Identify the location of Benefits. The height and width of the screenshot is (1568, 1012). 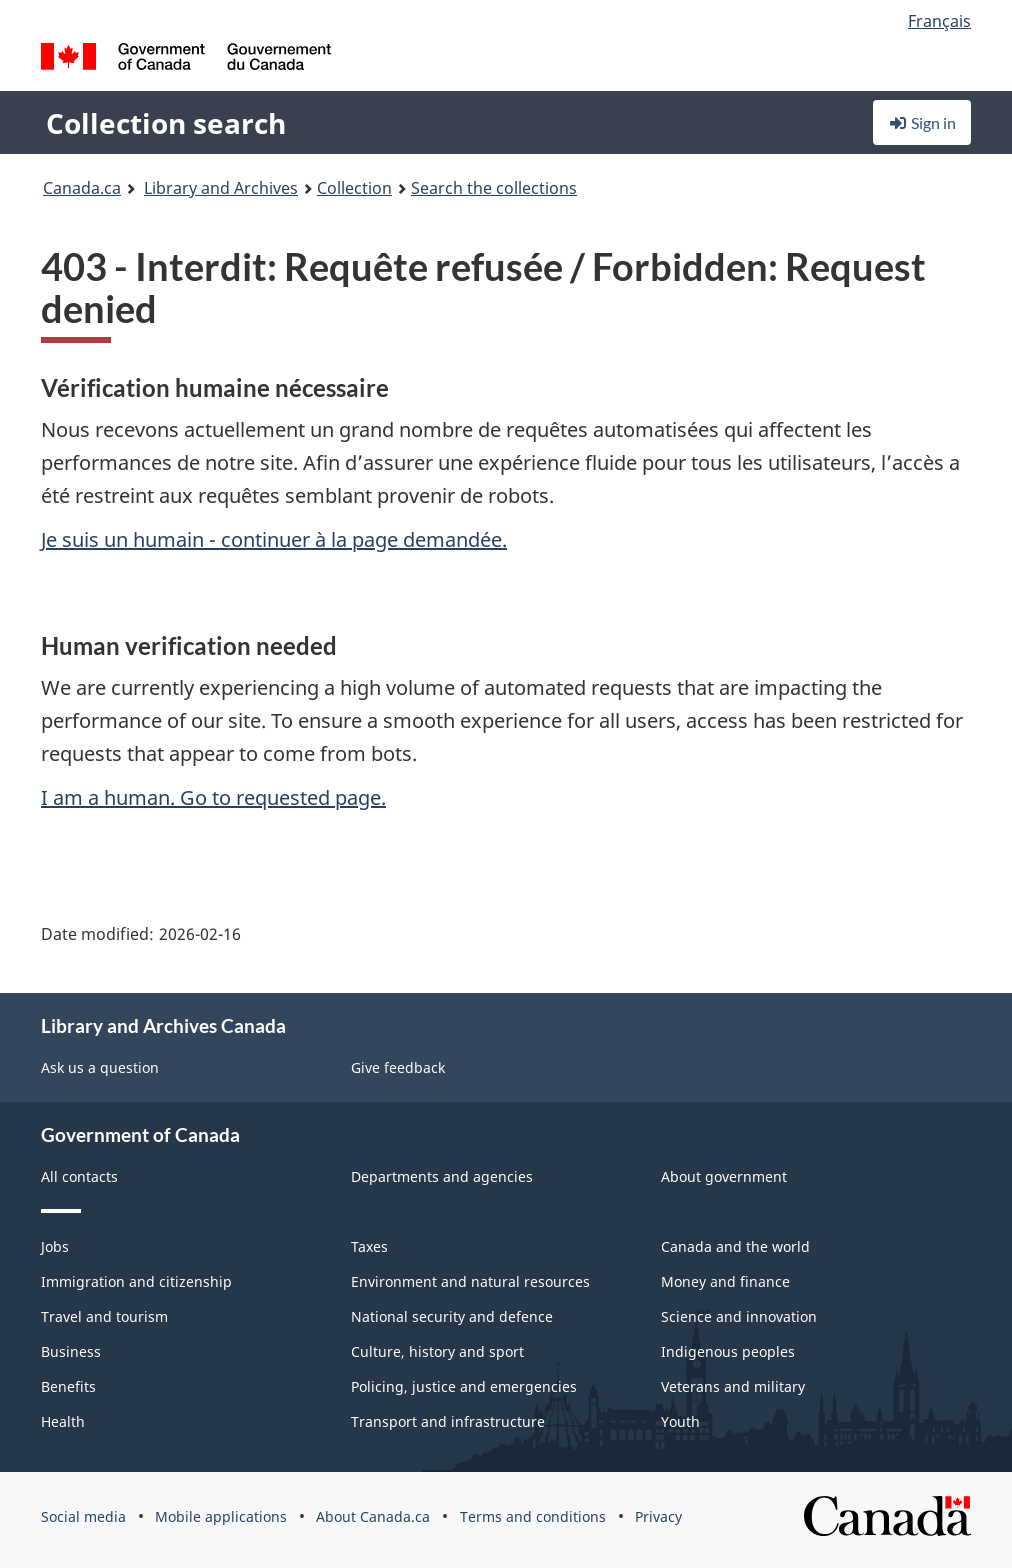
(68, 1386).